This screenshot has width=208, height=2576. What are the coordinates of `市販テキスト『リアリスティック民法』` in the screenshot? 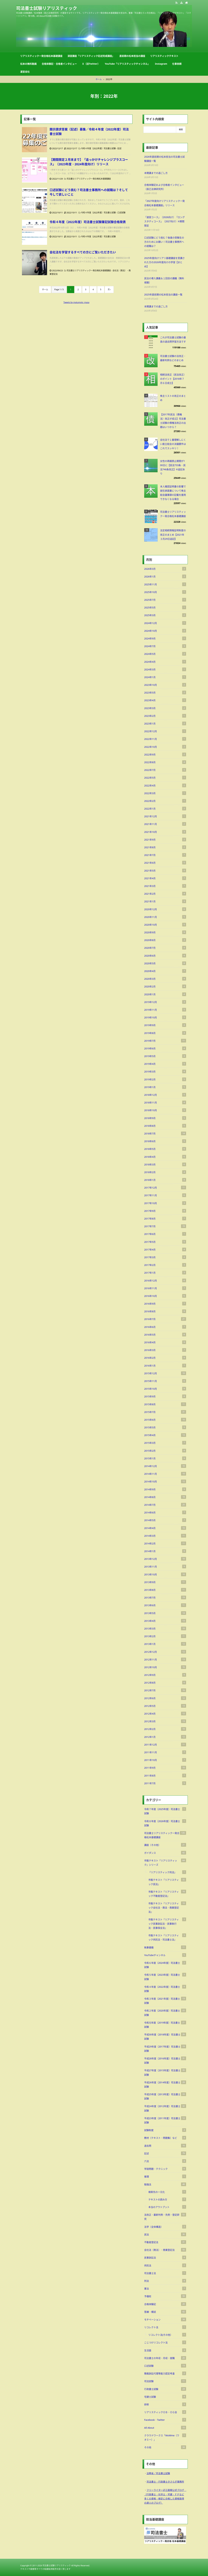 It's located at (167, 1882).